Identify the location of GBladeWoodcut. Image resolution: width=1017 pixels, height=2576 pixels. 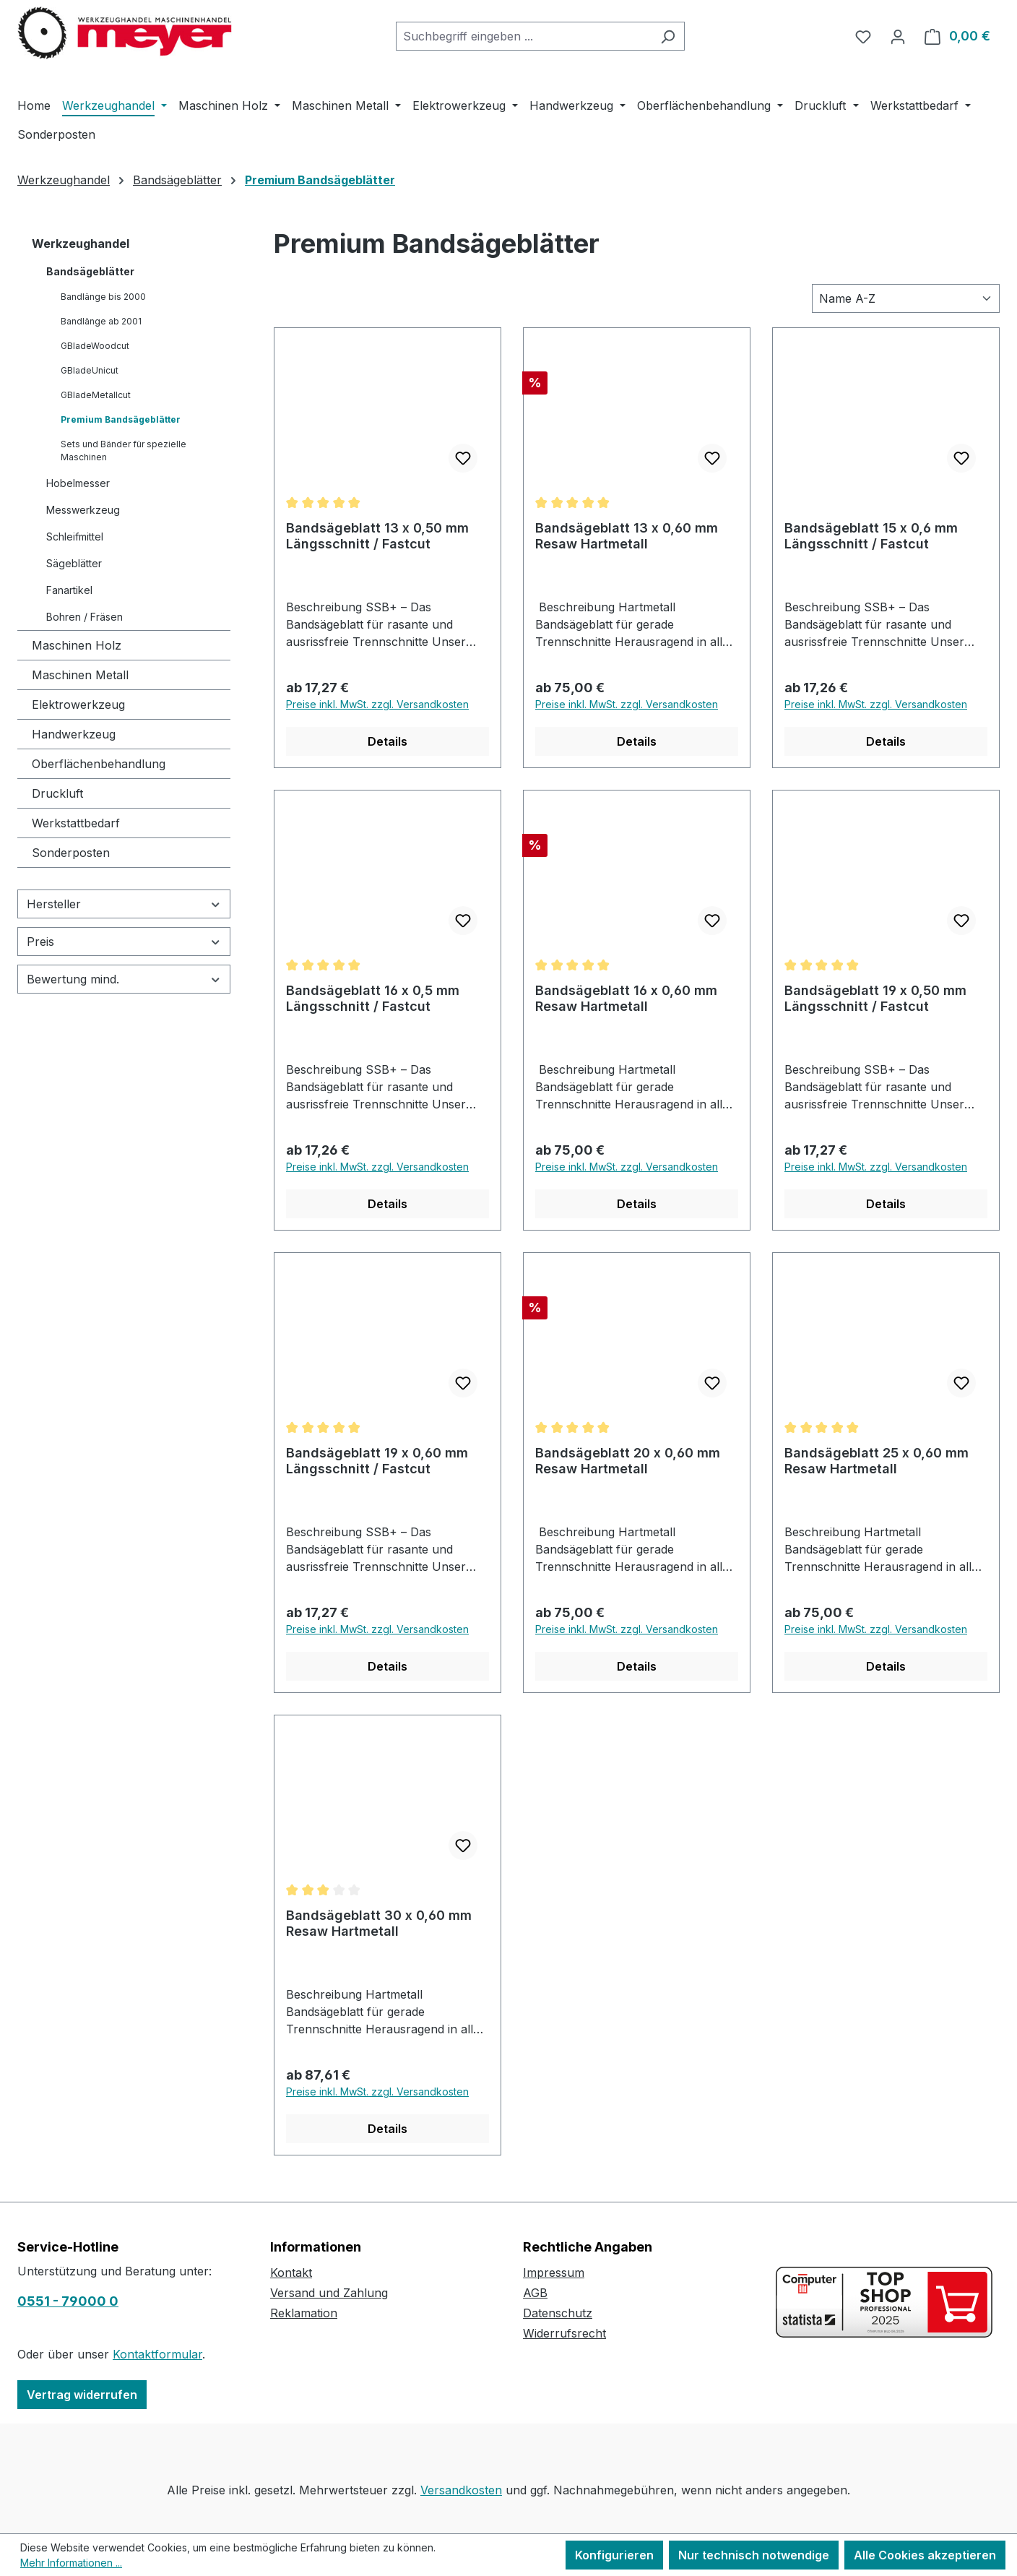
(95, 345).